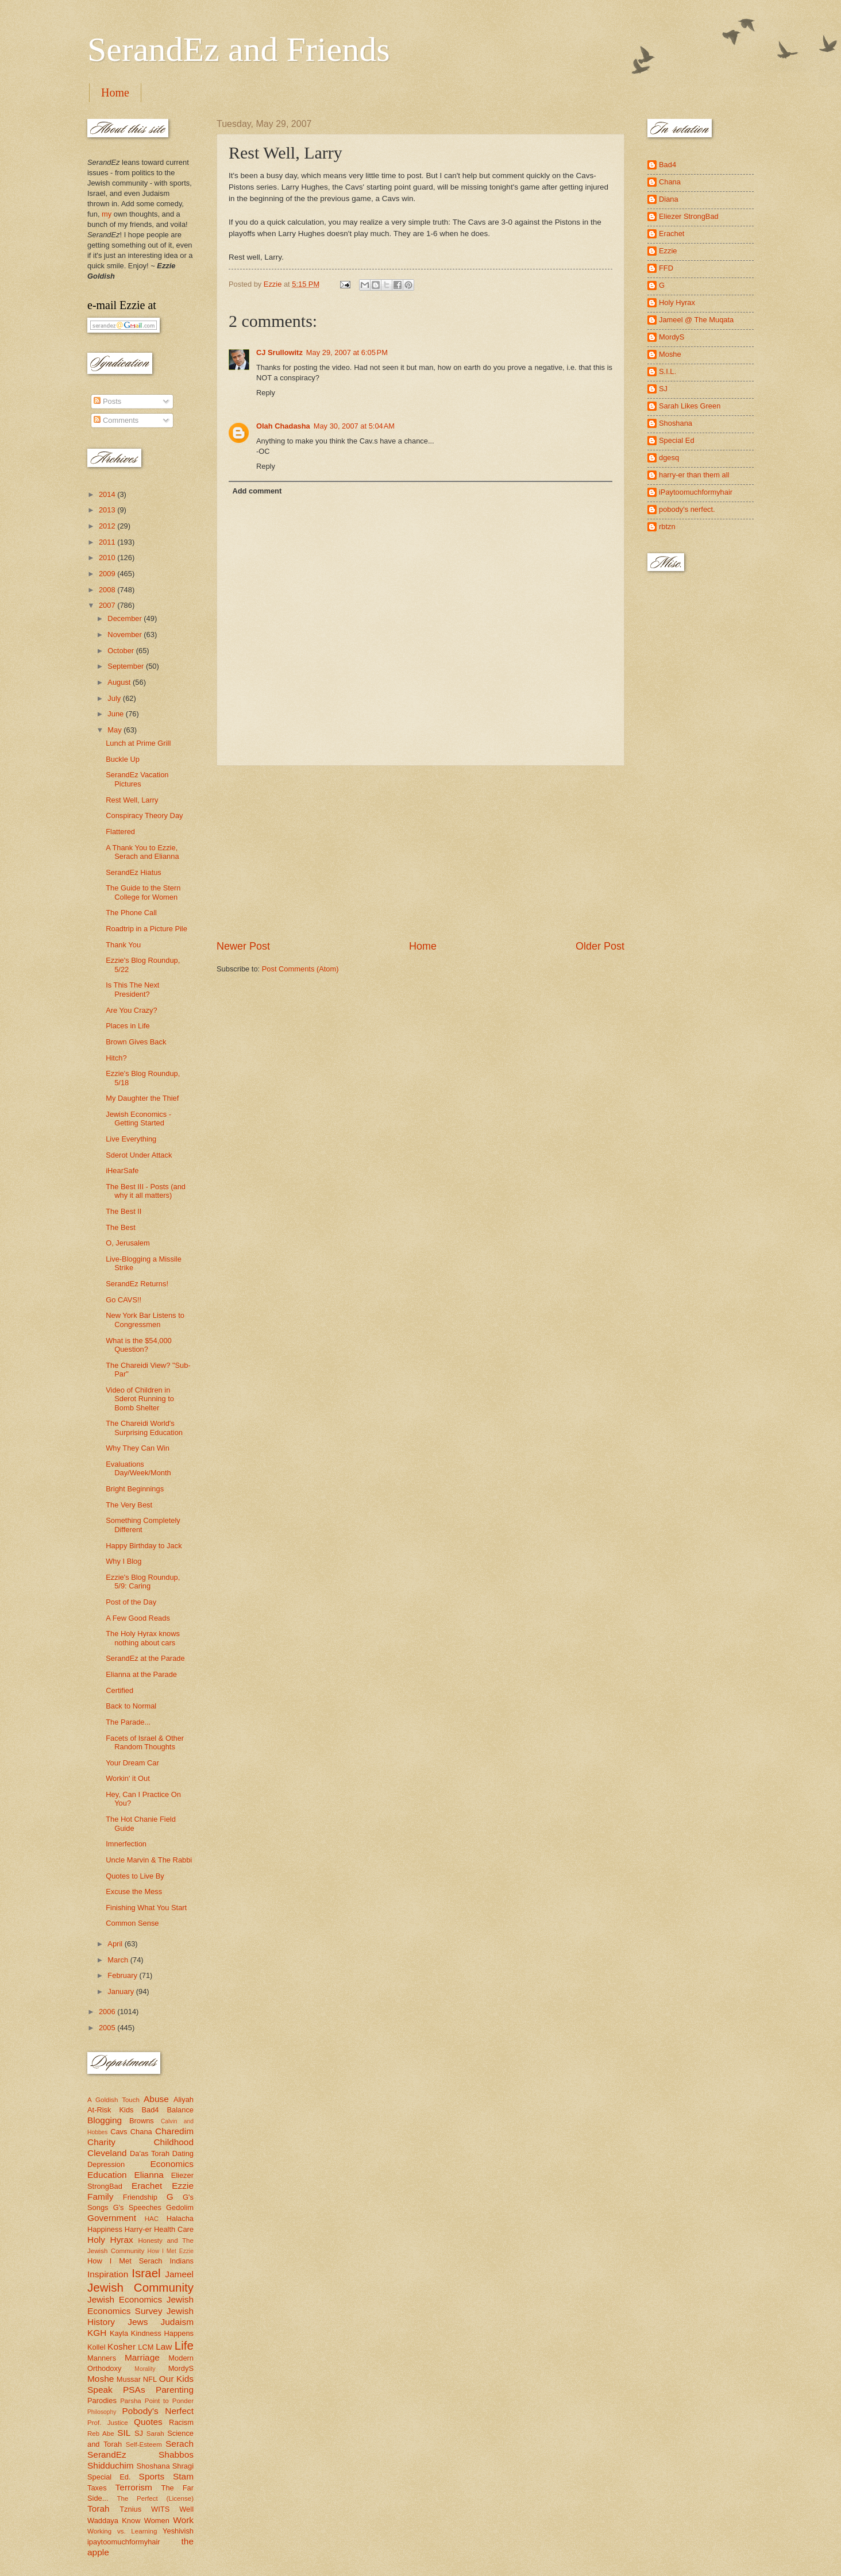 Image resolution: width=841 pixels, height=2576 pixels. What do you see at coordinates (129, 2379) in the screenshot?
I see `Mussar` at bounding box center [129, 2379].